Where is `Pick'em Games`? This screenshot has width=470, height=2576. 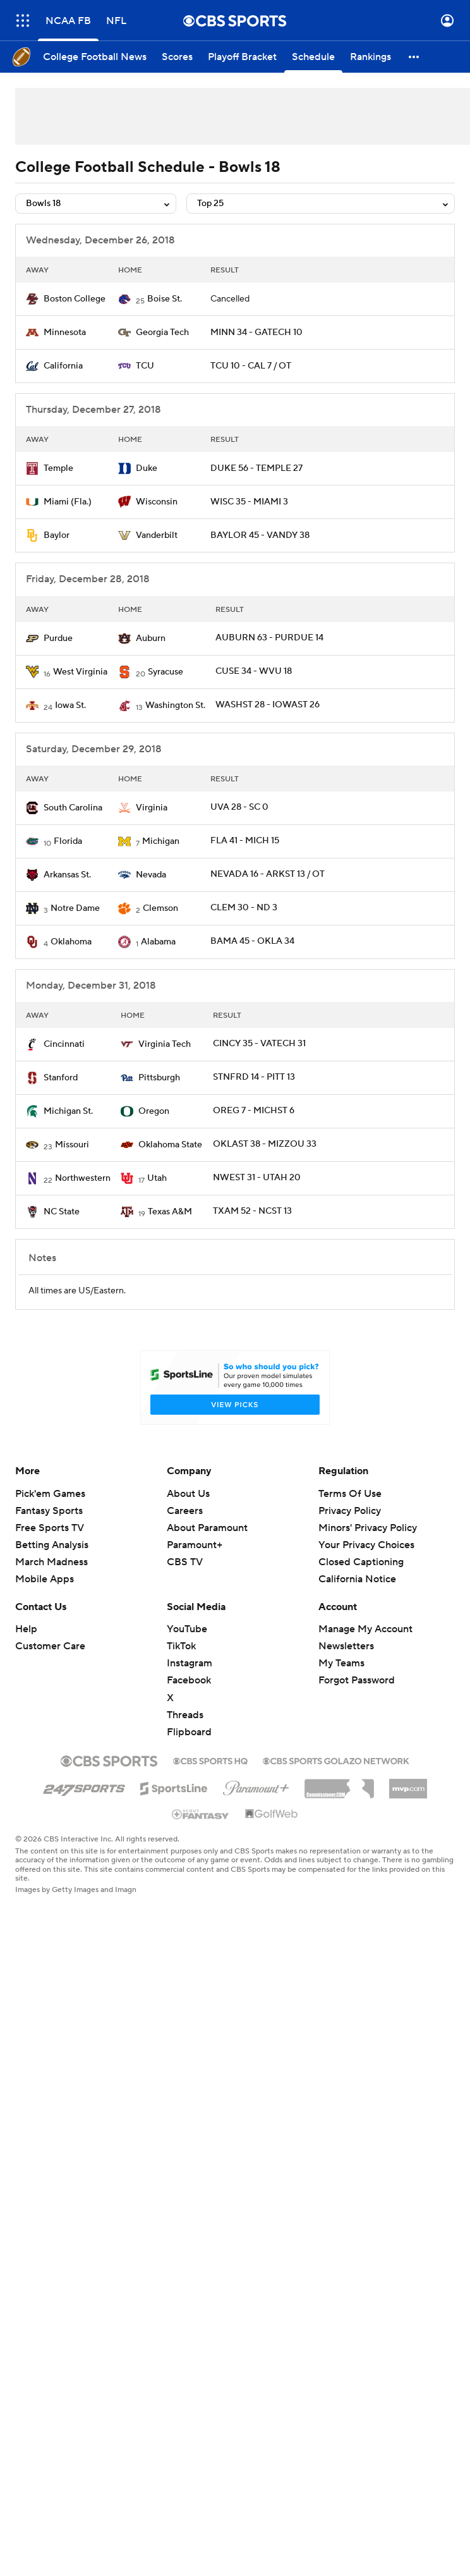
Pick'em Games is located at coordinates (50, 1493).